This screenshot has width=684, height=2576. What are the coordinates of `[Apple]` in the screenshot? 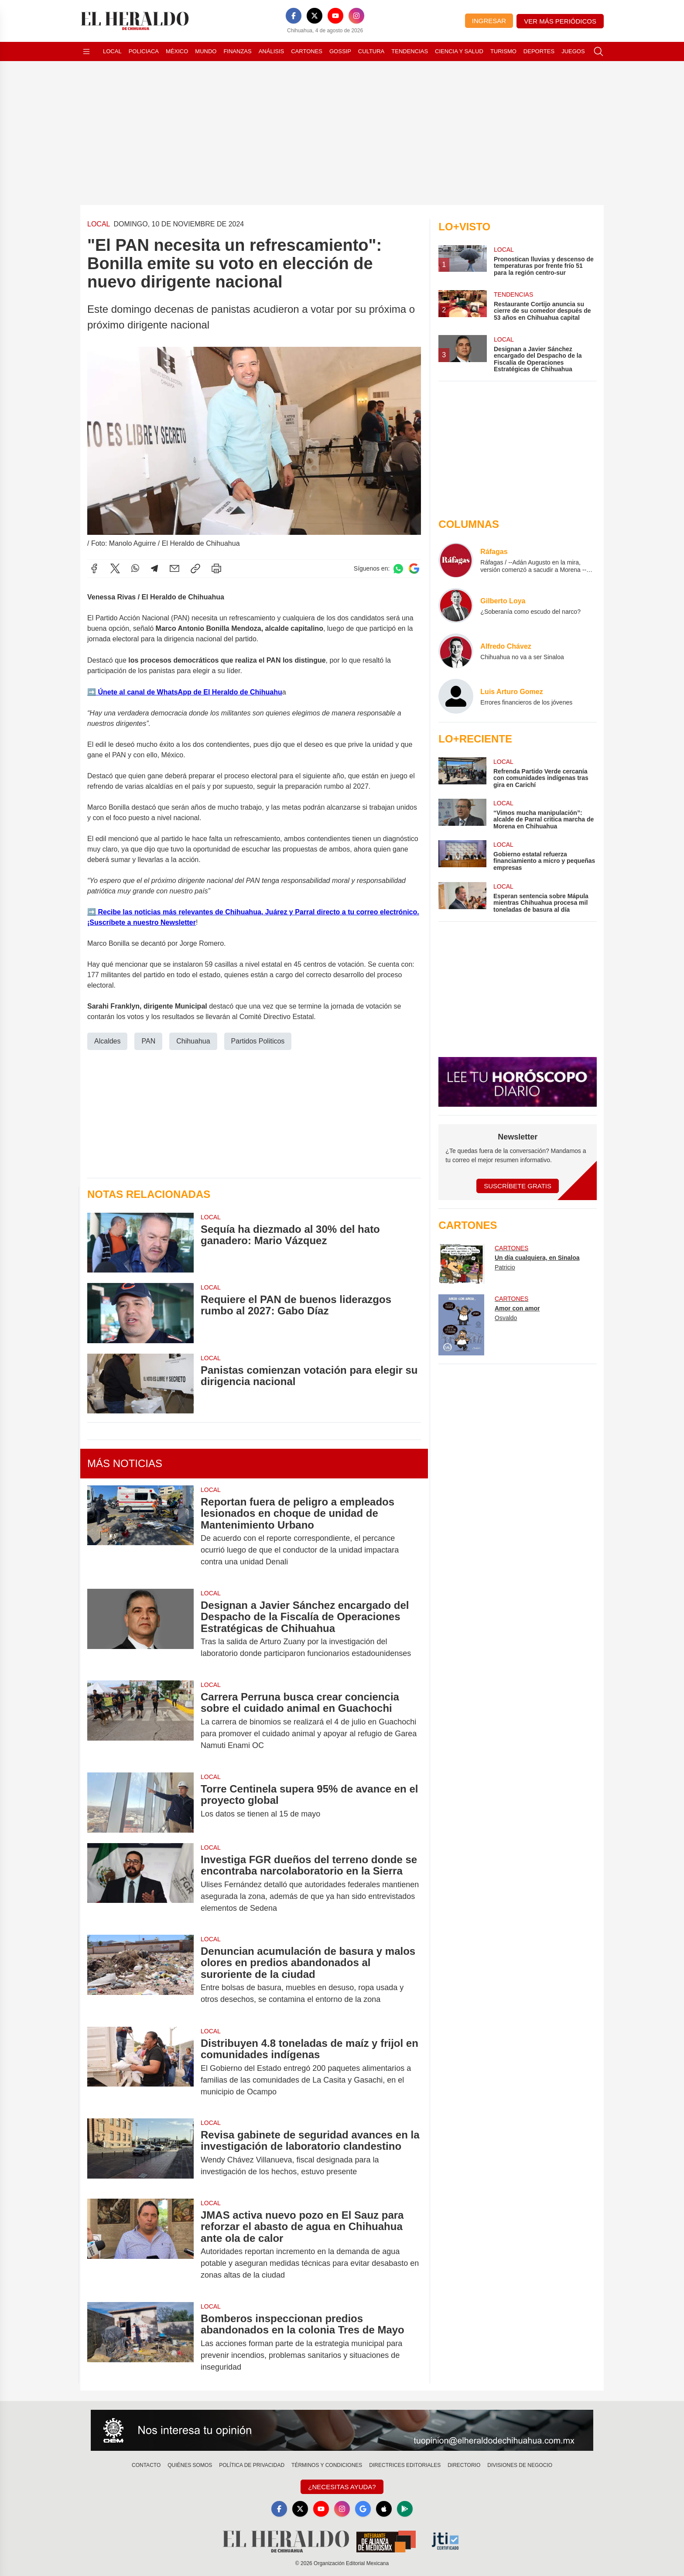 It's located at (384, 2509).